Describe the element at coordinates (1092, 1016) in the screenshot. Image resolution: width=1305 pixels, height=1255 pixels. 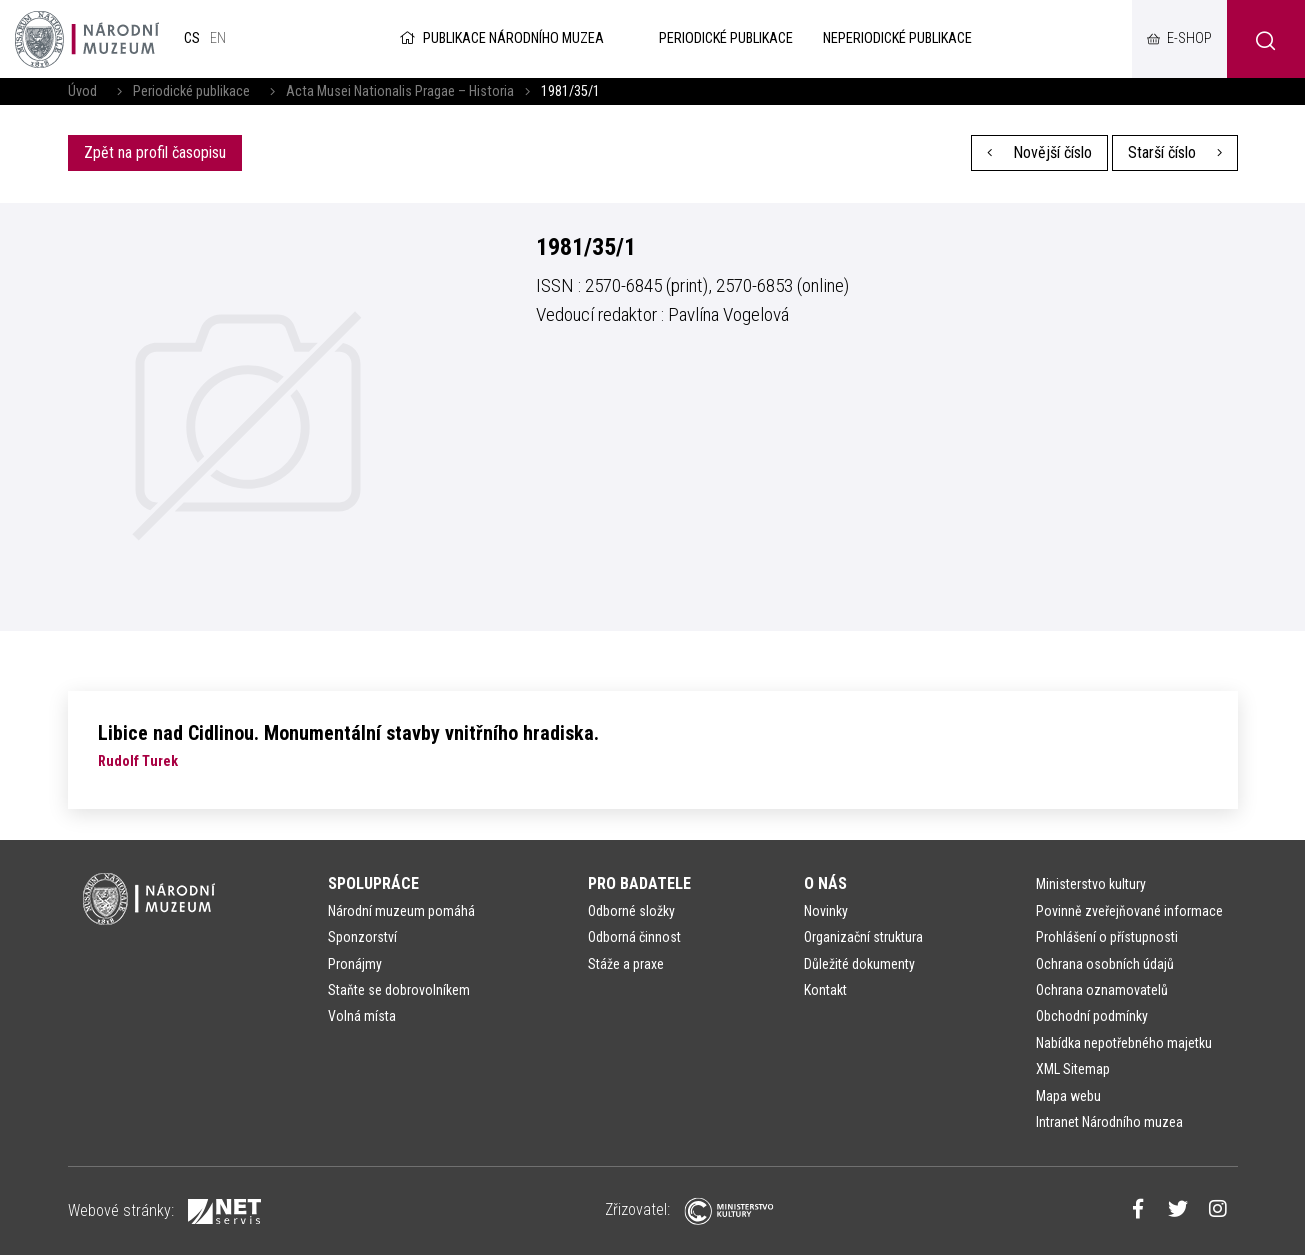
I see `Obchodní podmínky` at that location.